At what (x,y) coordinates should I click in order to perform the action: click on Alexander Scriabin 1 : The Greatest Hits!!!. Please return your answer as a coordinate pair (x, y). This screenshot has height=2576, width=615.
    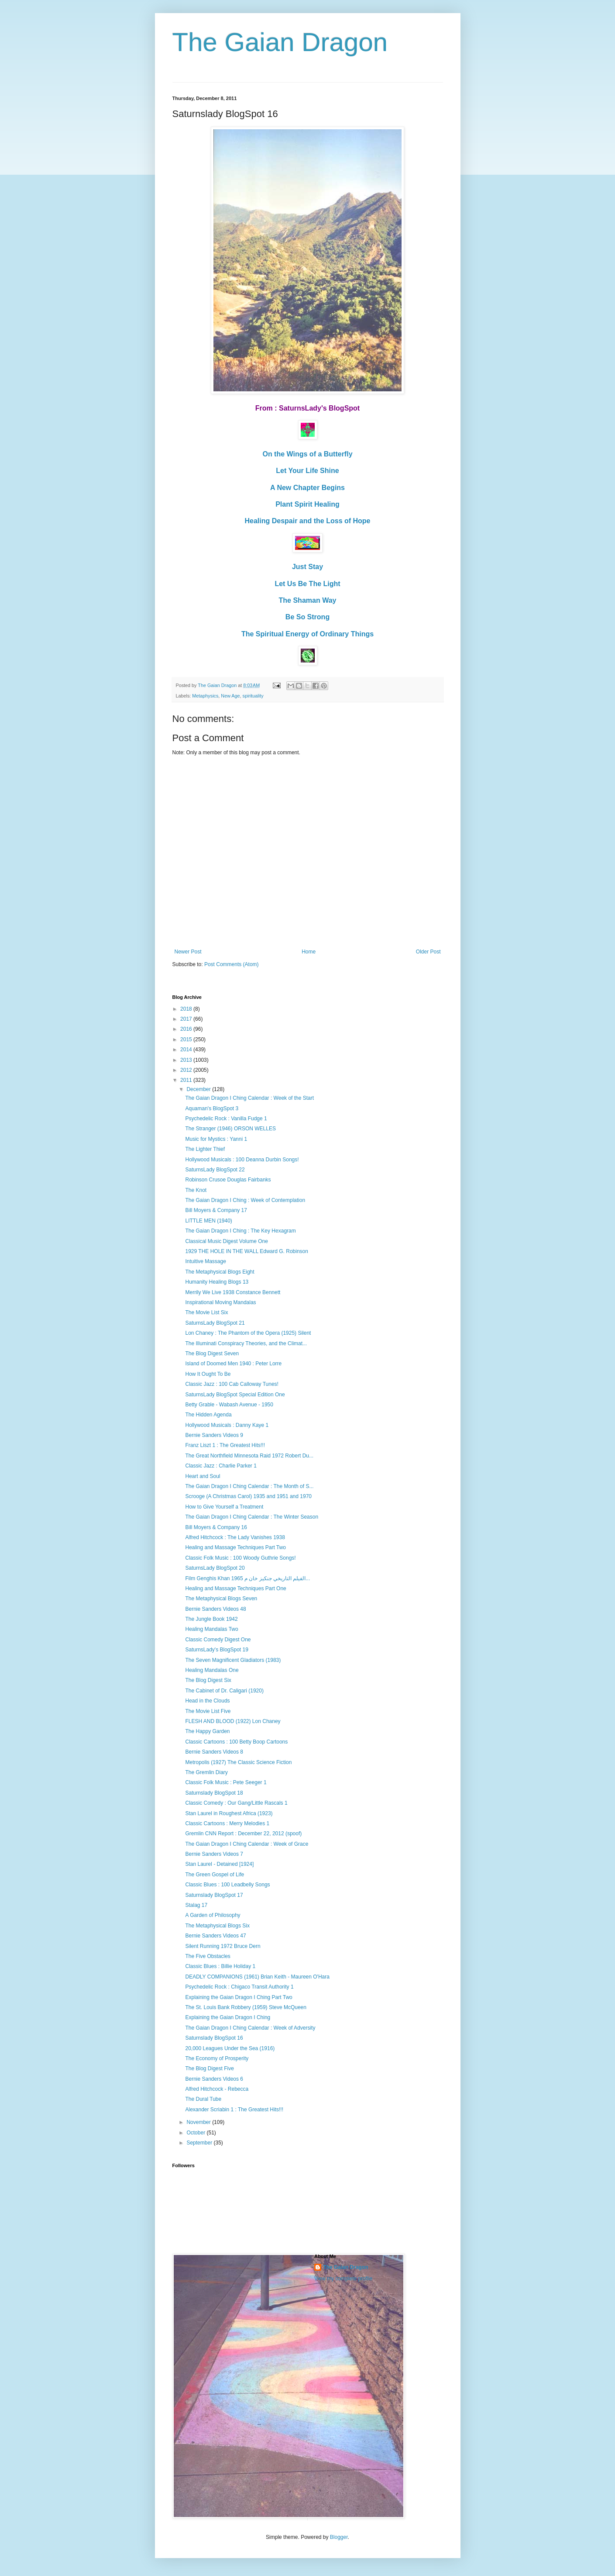
    Looking at the image, I should click on (234, 2109).